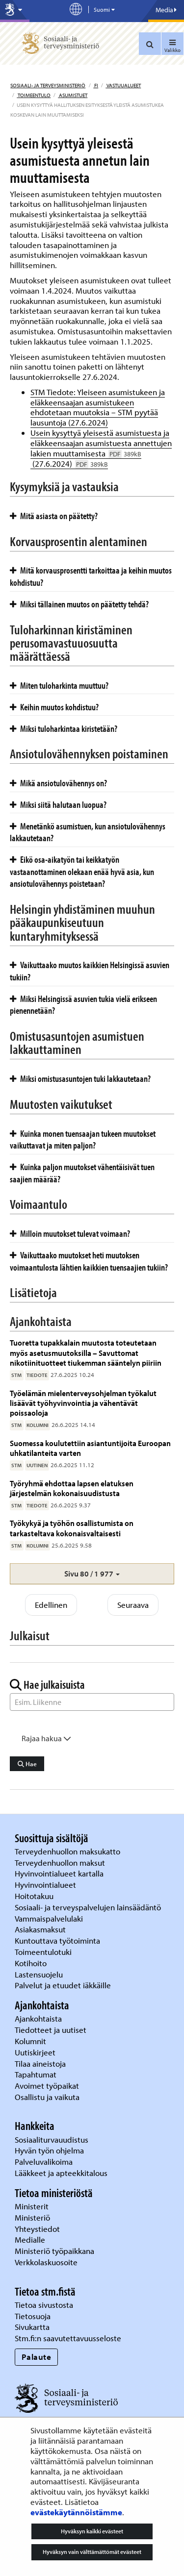  I want to click on Asumistuet, so click(72, 95).